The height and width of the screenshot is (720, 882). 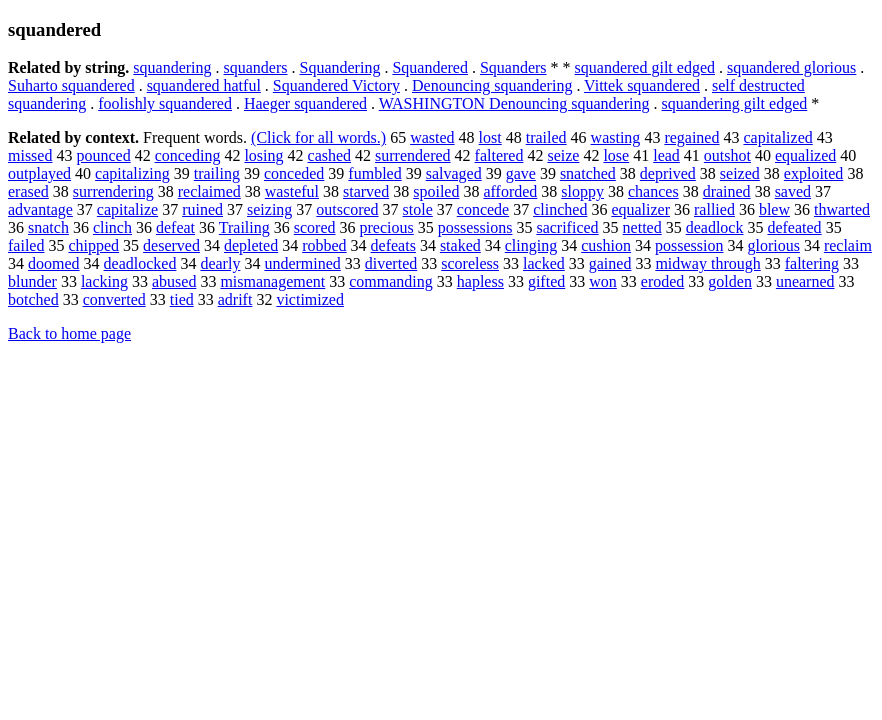 What do you see at coordinates (546, 137) in the screenshot?
I see `trailed` at bounding box center [546, 137].